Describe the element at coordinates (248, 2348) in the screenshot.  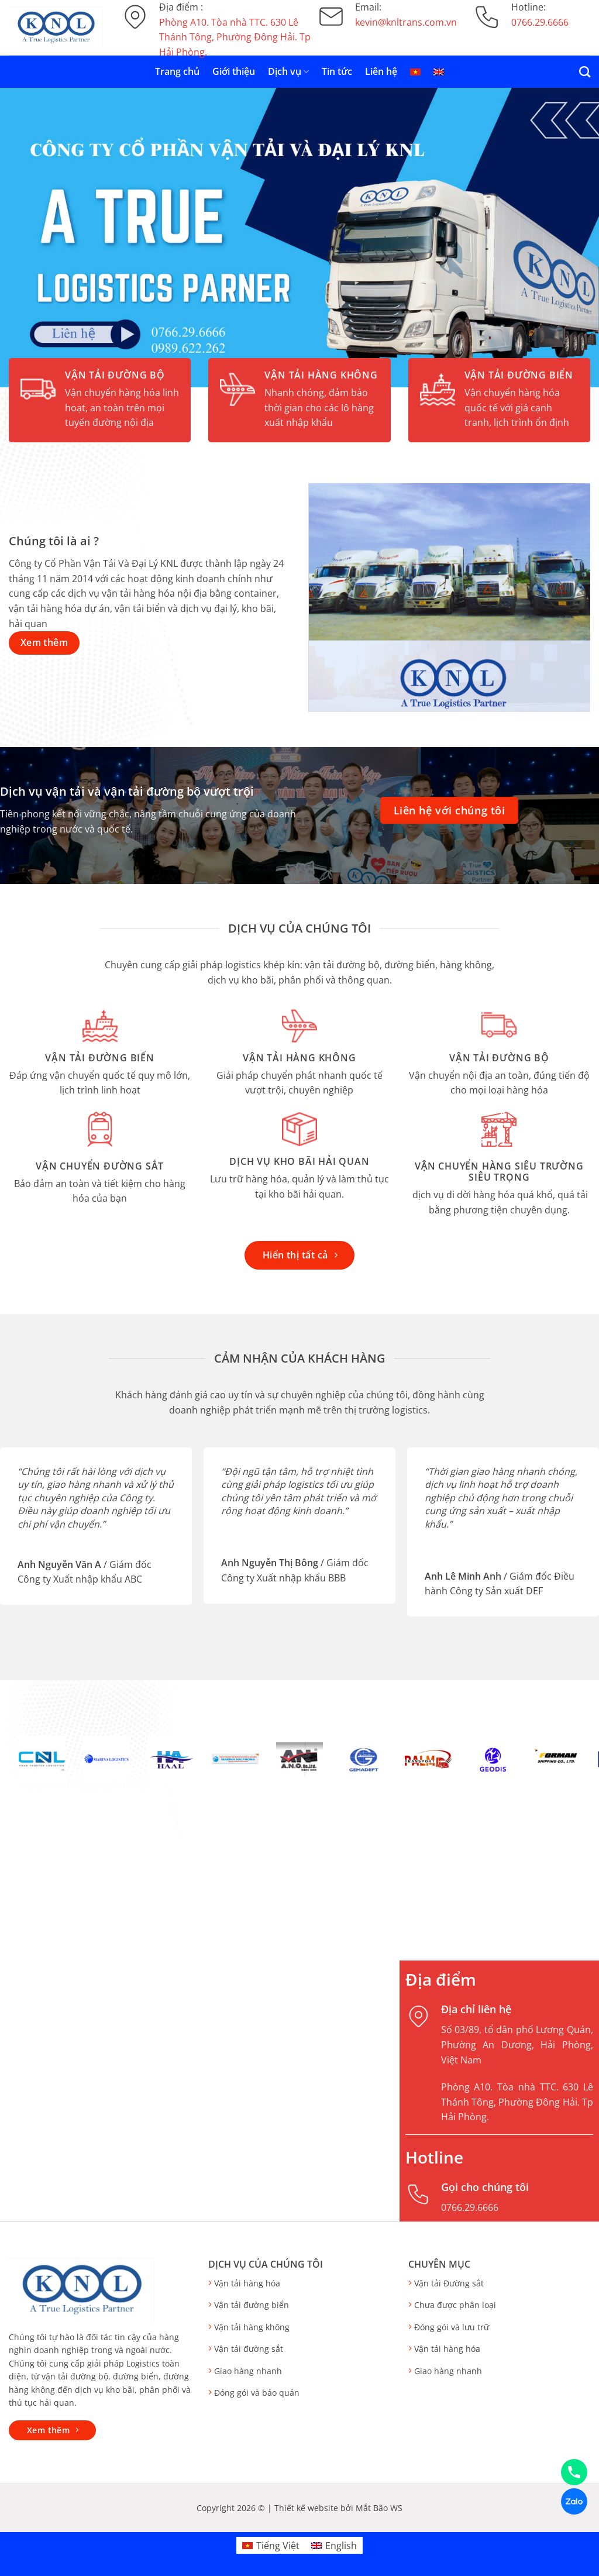
I see `Vận tải đường sắt` at that location.